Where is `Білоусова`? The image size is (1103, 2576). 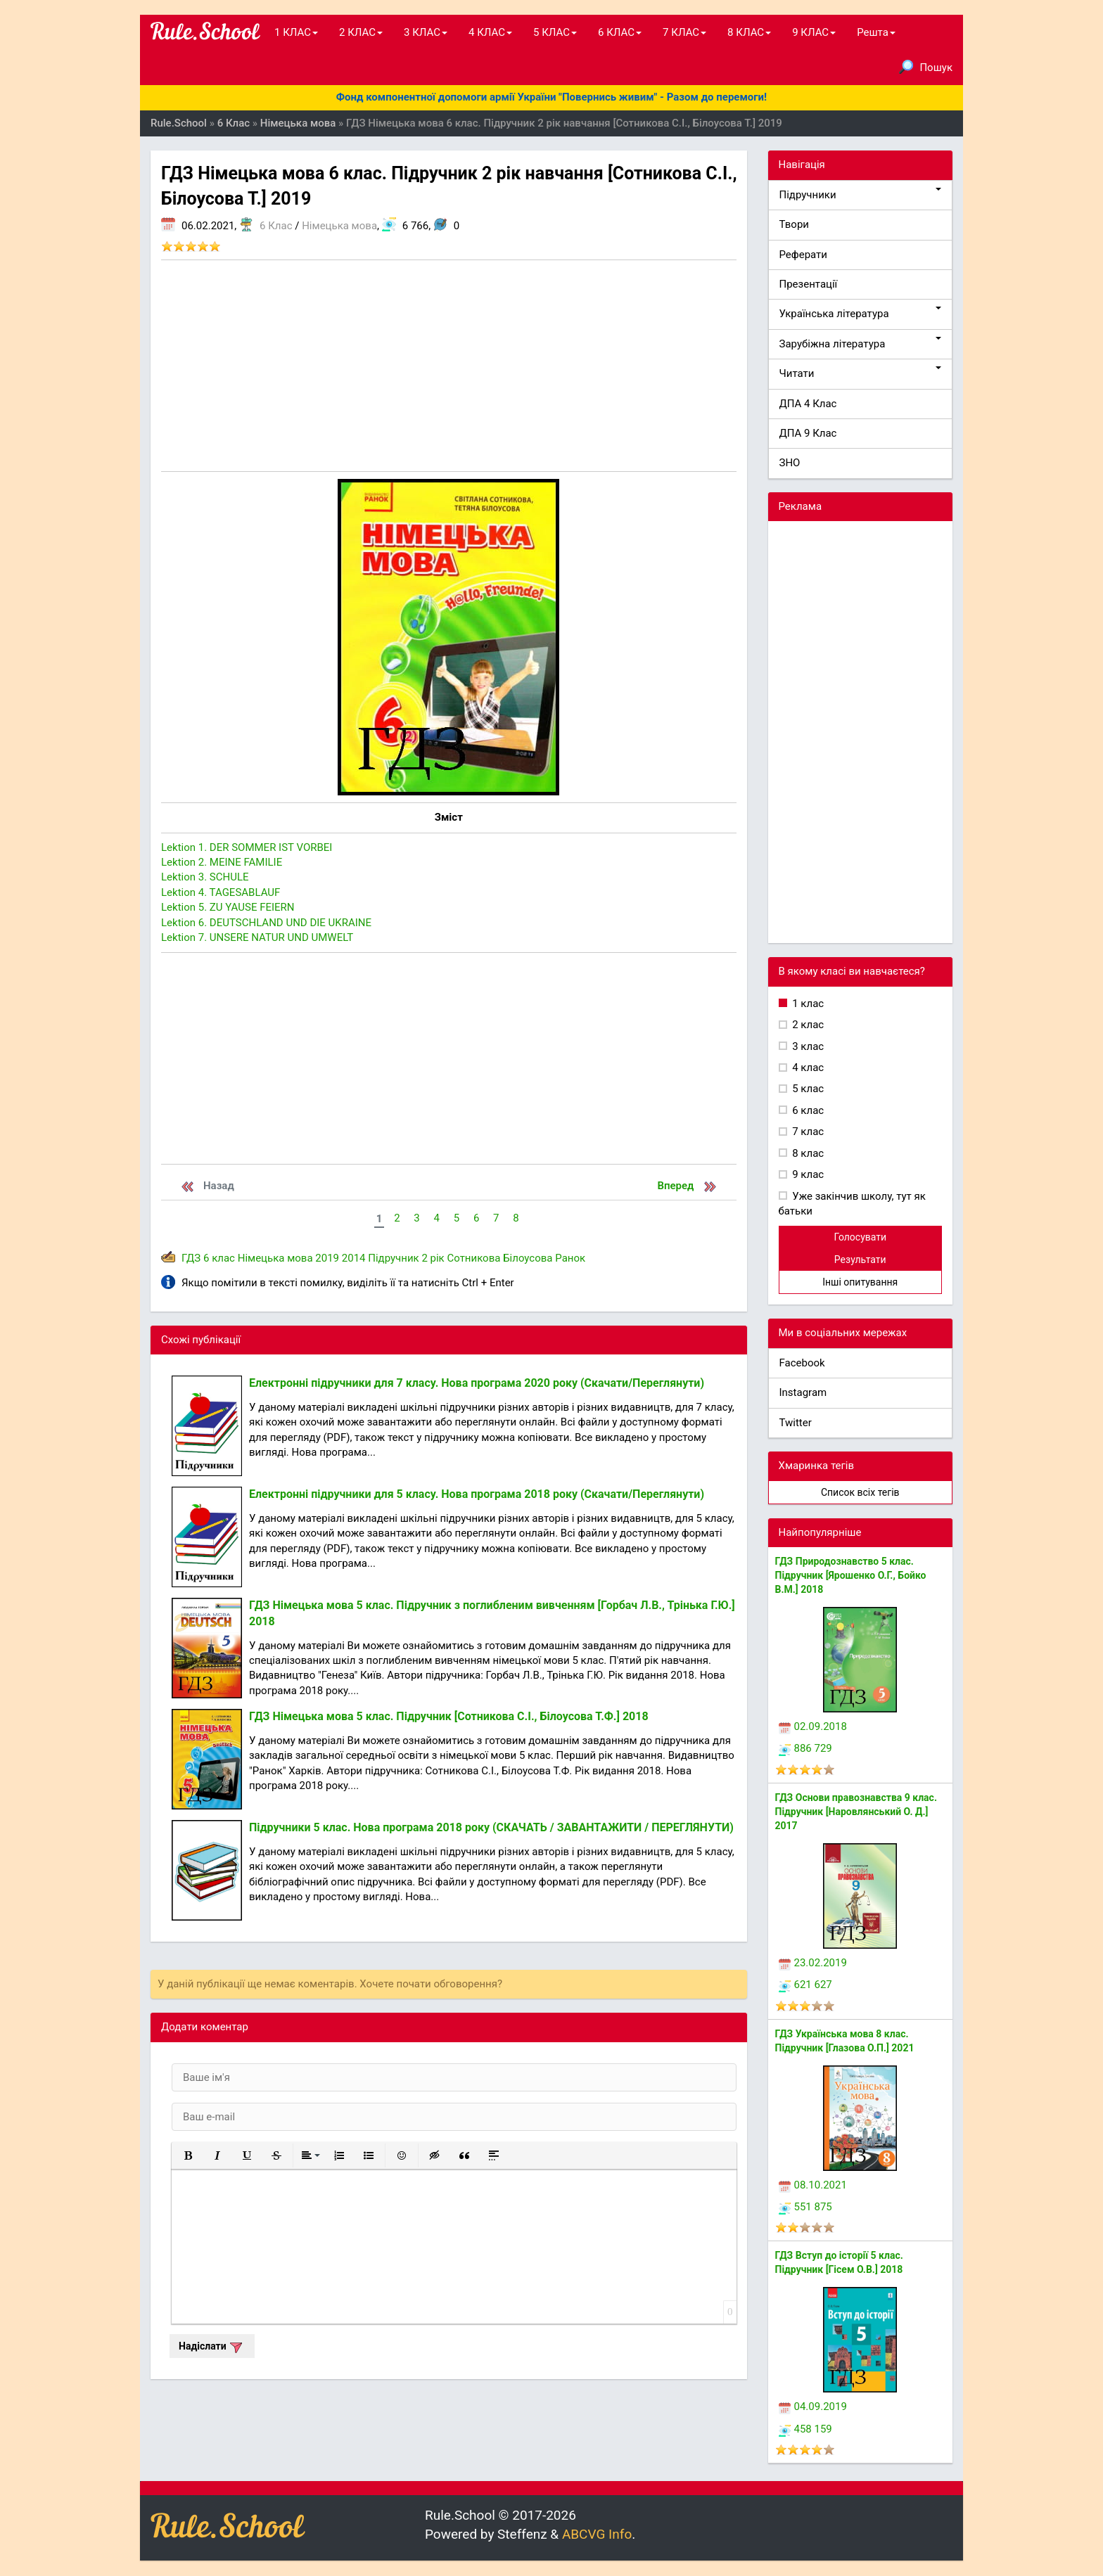
Білоусова is located at coordinates (527, 1258).